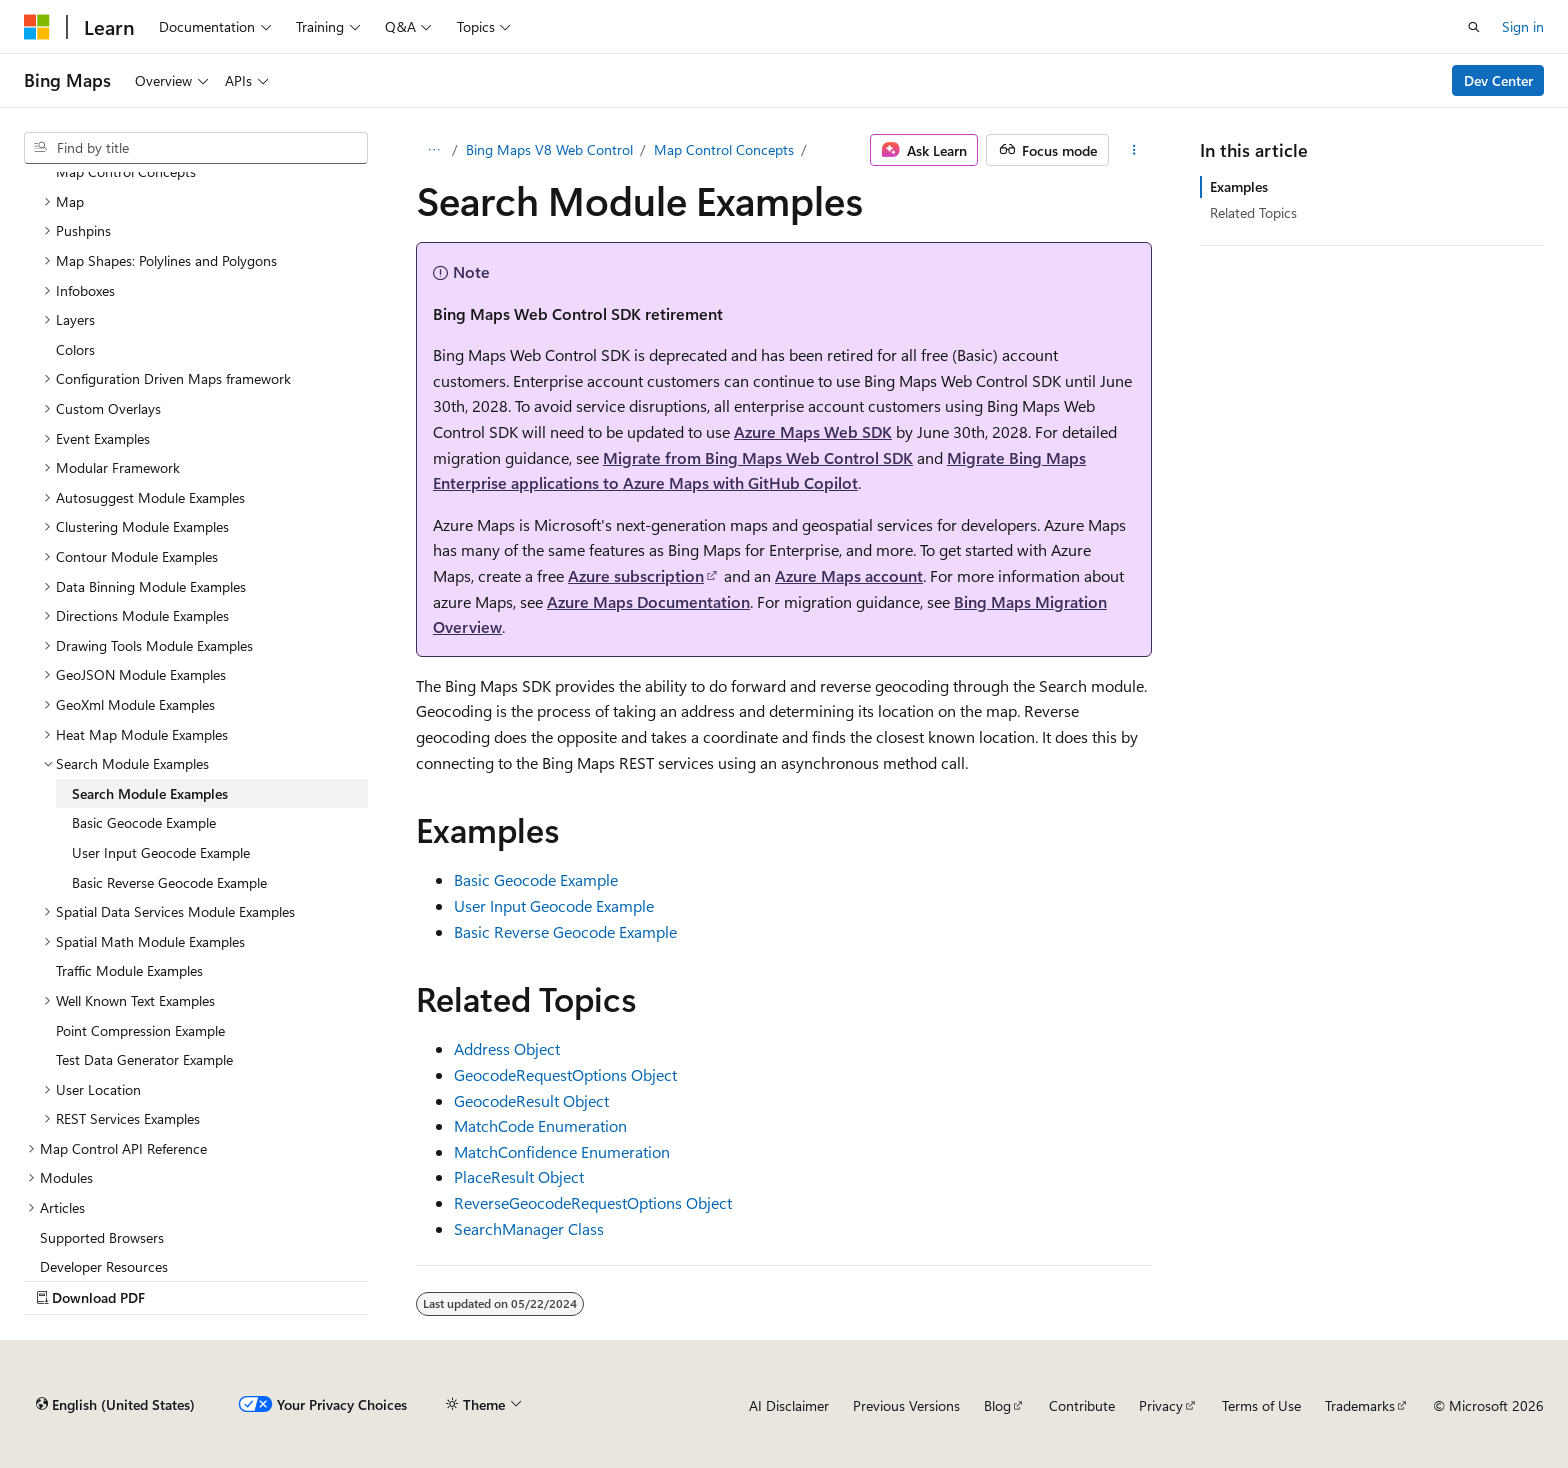 The image size is (1568, 1468). I want to click on Supported Browsers [treeitem], so click(102, 1237).